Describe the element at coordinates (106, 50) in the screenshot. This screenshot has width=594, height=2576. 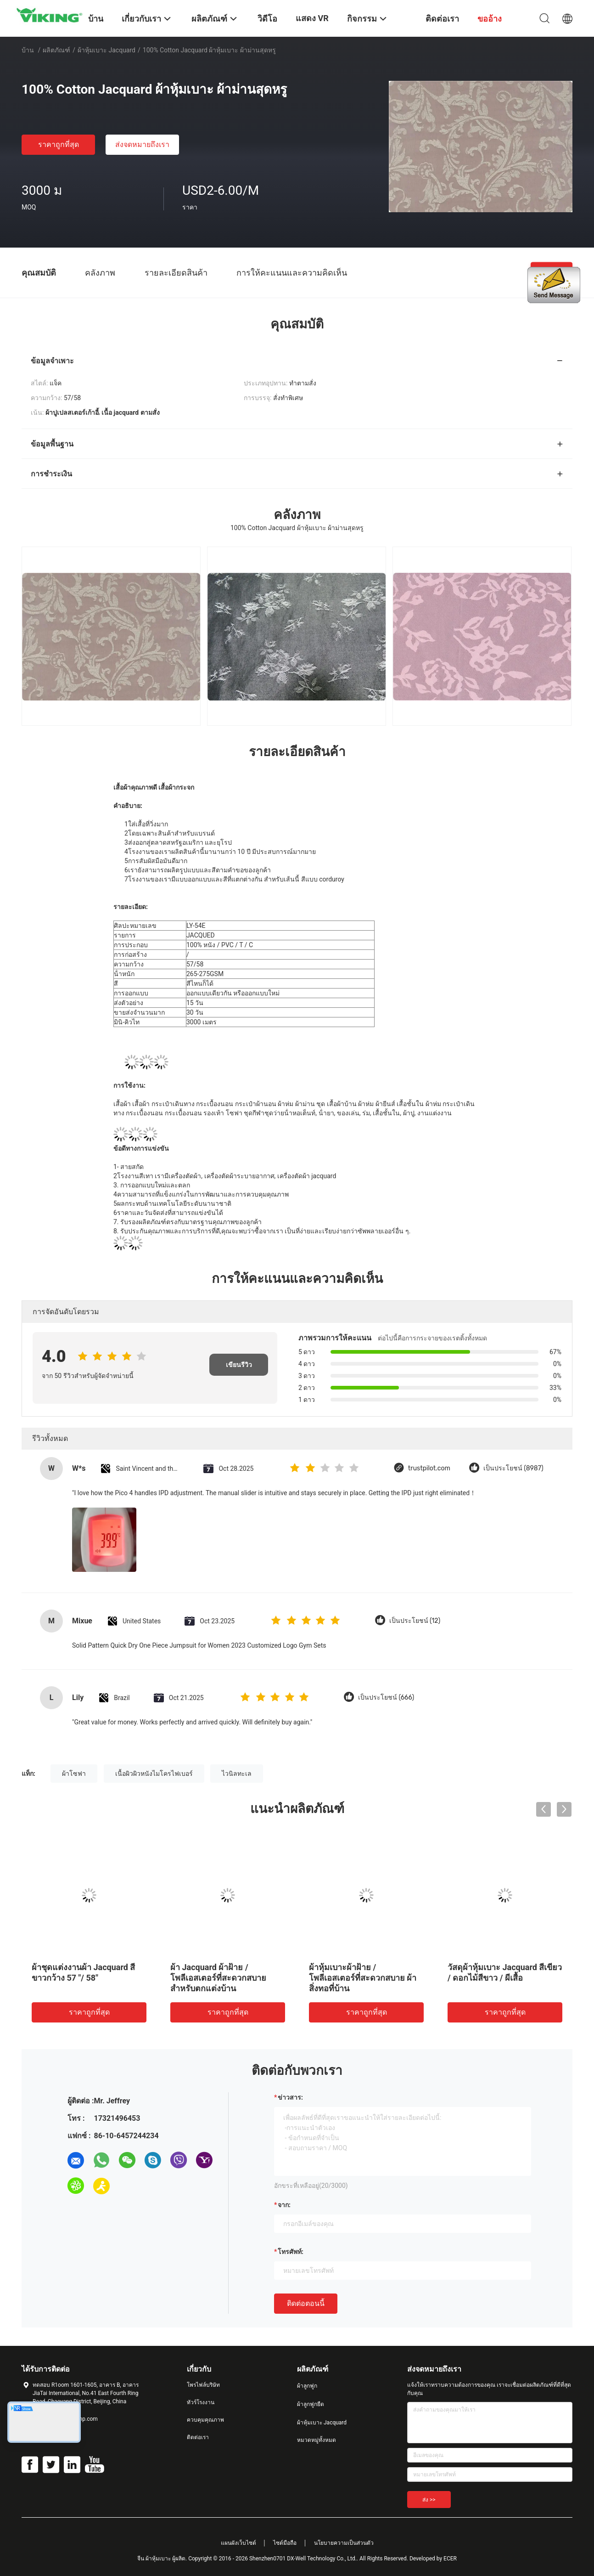
I see `ผ้าหุ้มเบาะ Jacquard` at that location.